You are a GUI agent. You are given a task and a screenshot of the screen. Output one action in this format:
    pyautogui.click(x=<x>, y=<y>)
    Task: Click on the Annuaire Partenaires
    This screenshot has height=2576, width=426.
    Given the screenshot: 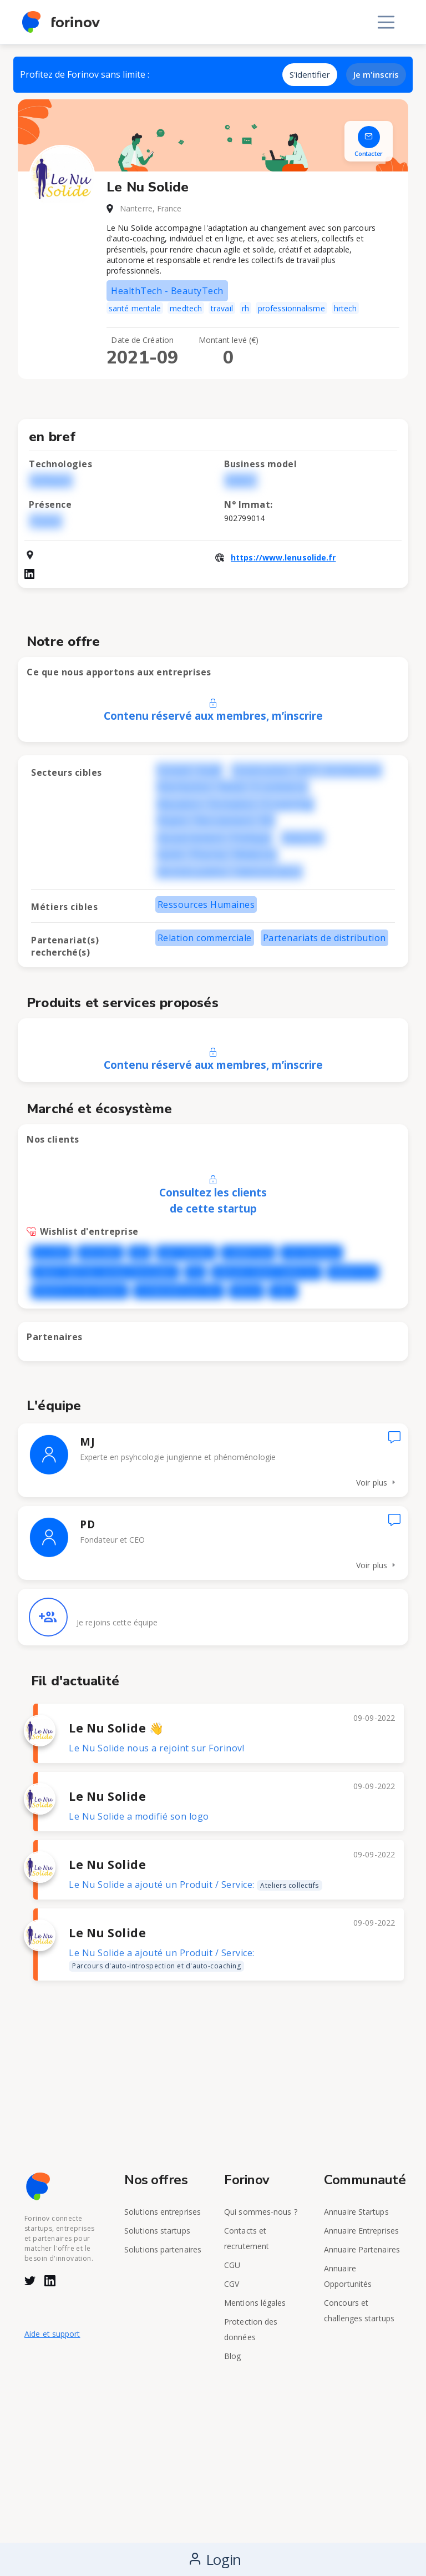 What is the action you would take?
    pyautogui.click(x=362, y=2249)
    